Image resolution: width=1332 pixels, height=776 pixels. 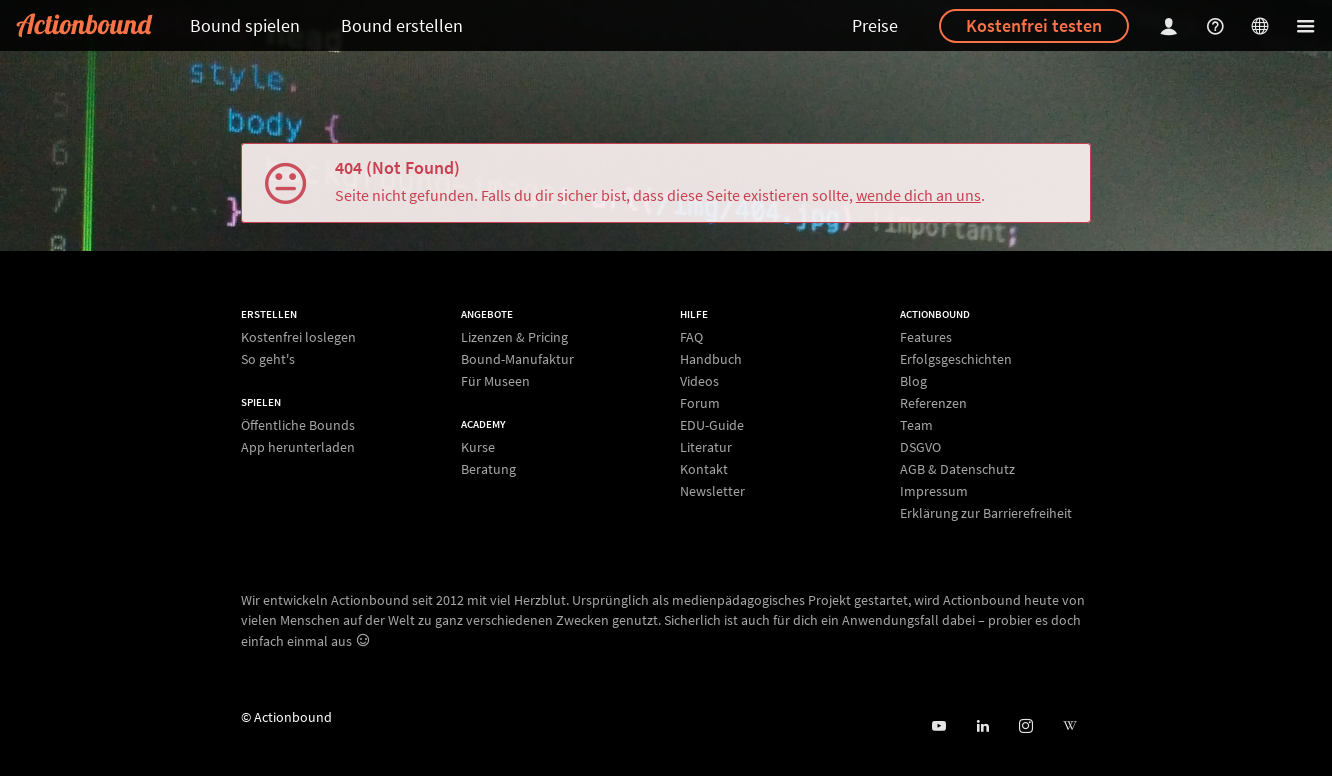 What do you see at coordinates (934, 491) in the screenshot?
I see `Impressum` at bounding box center [934, 491].